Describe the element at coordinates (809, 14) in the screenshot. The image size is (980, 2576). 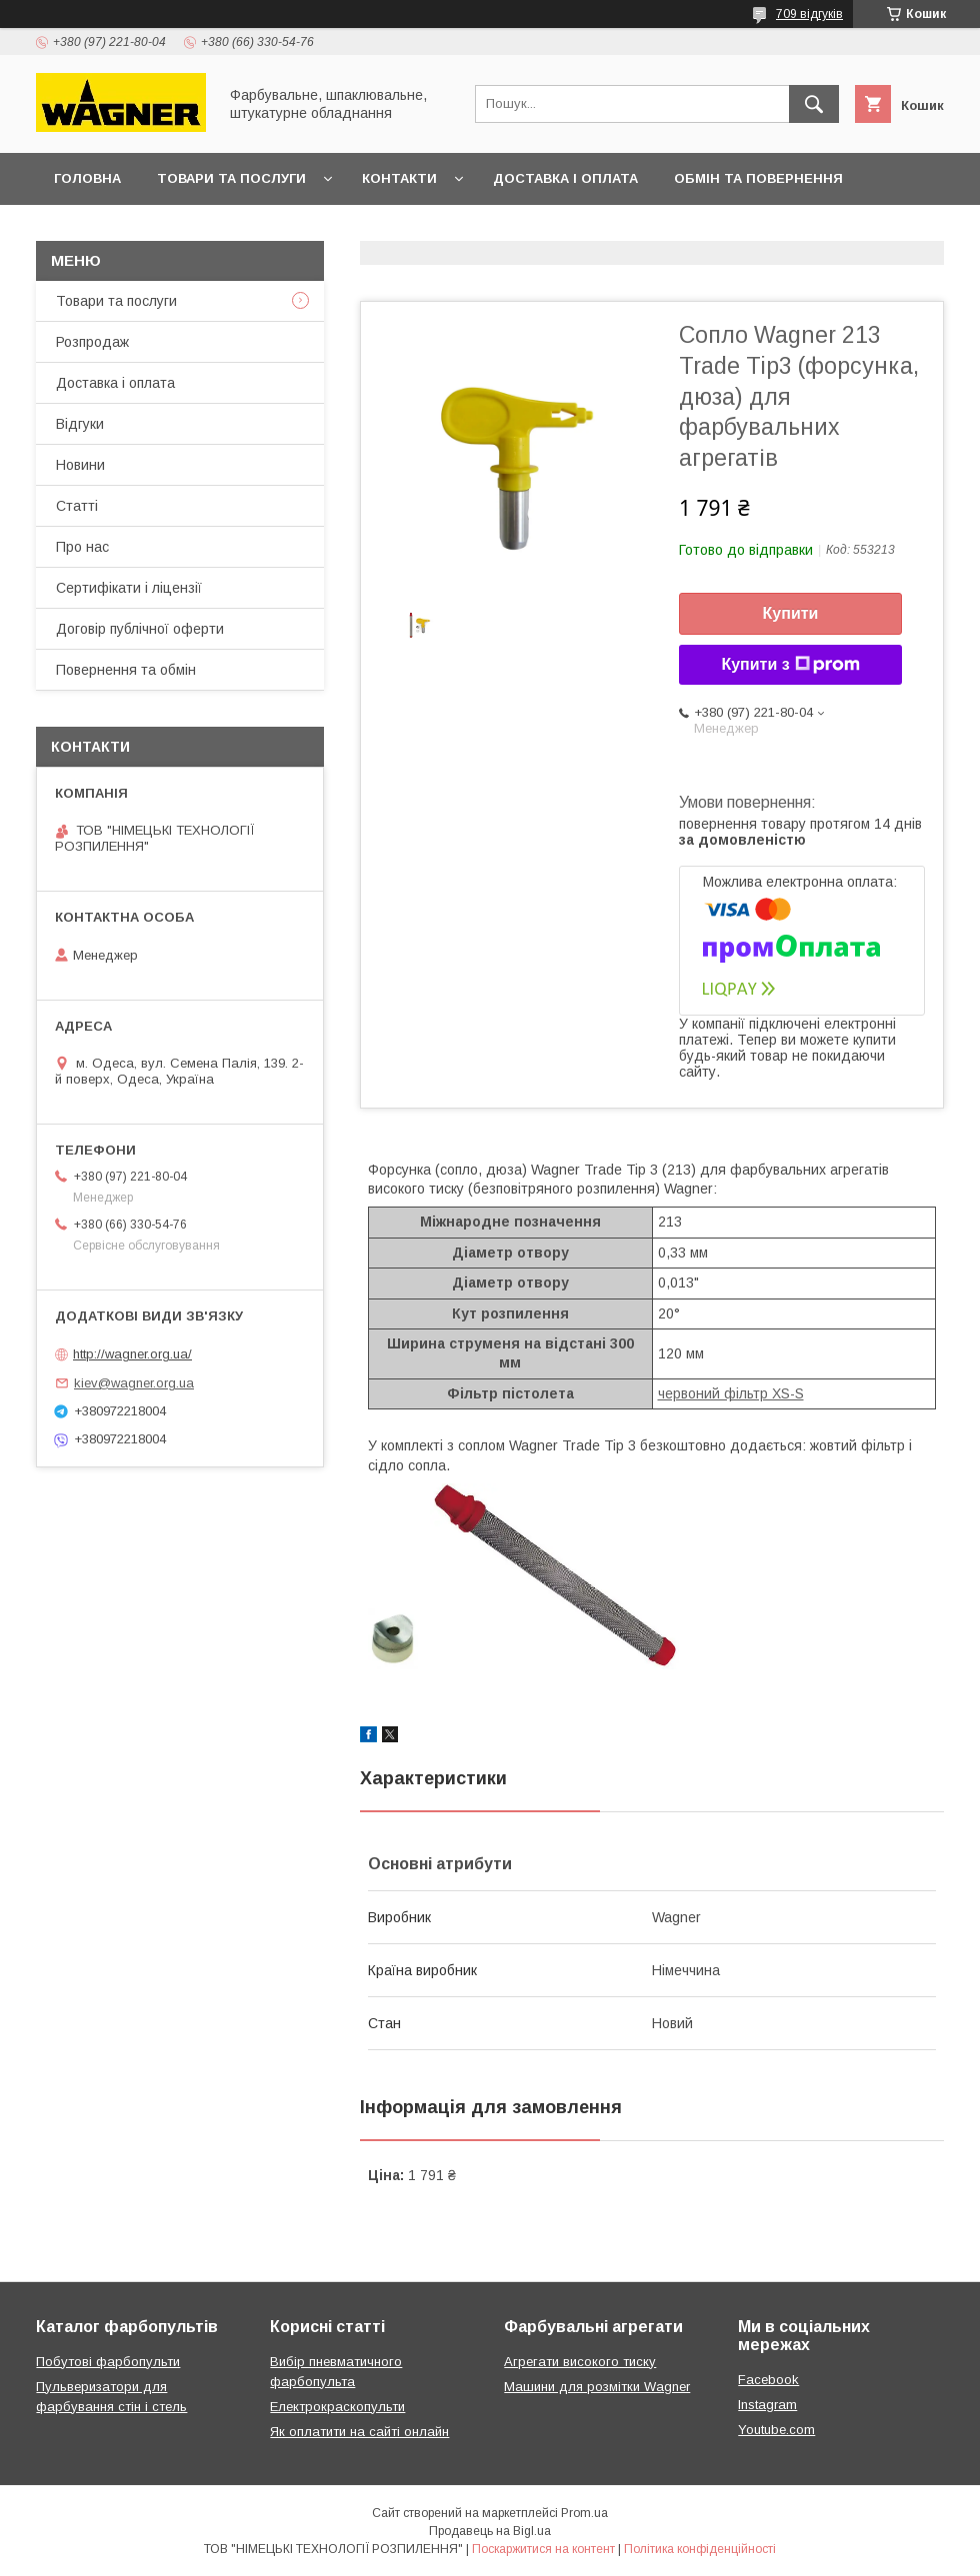
I see `709 відгуків` at that location.